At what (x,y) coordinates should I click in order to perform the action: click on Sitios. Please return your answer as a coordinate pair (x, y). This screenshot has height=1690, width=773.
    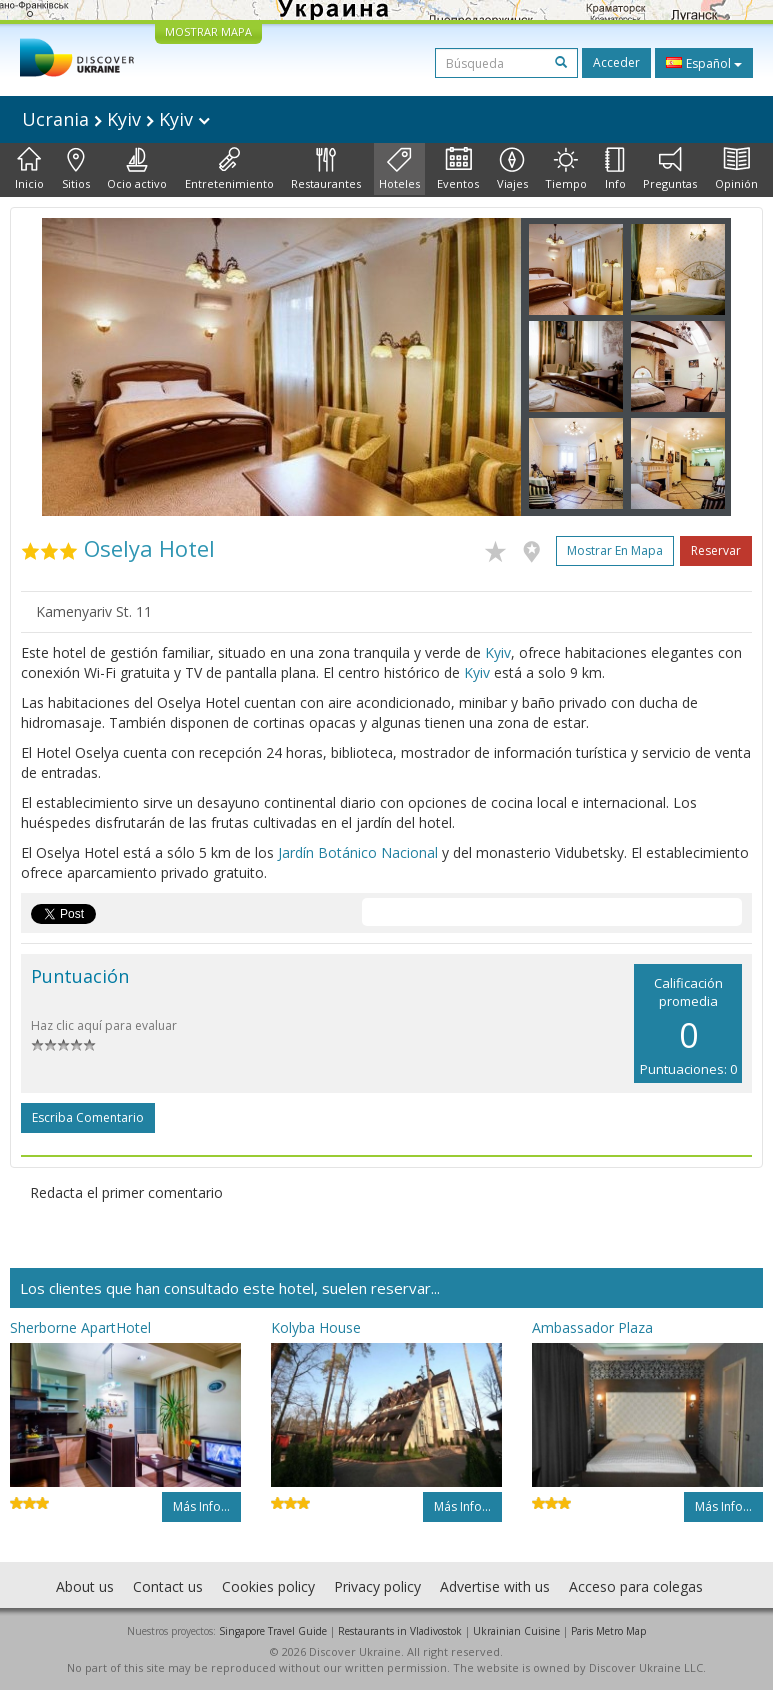
    Looking at the image, I should click on (76, 169).